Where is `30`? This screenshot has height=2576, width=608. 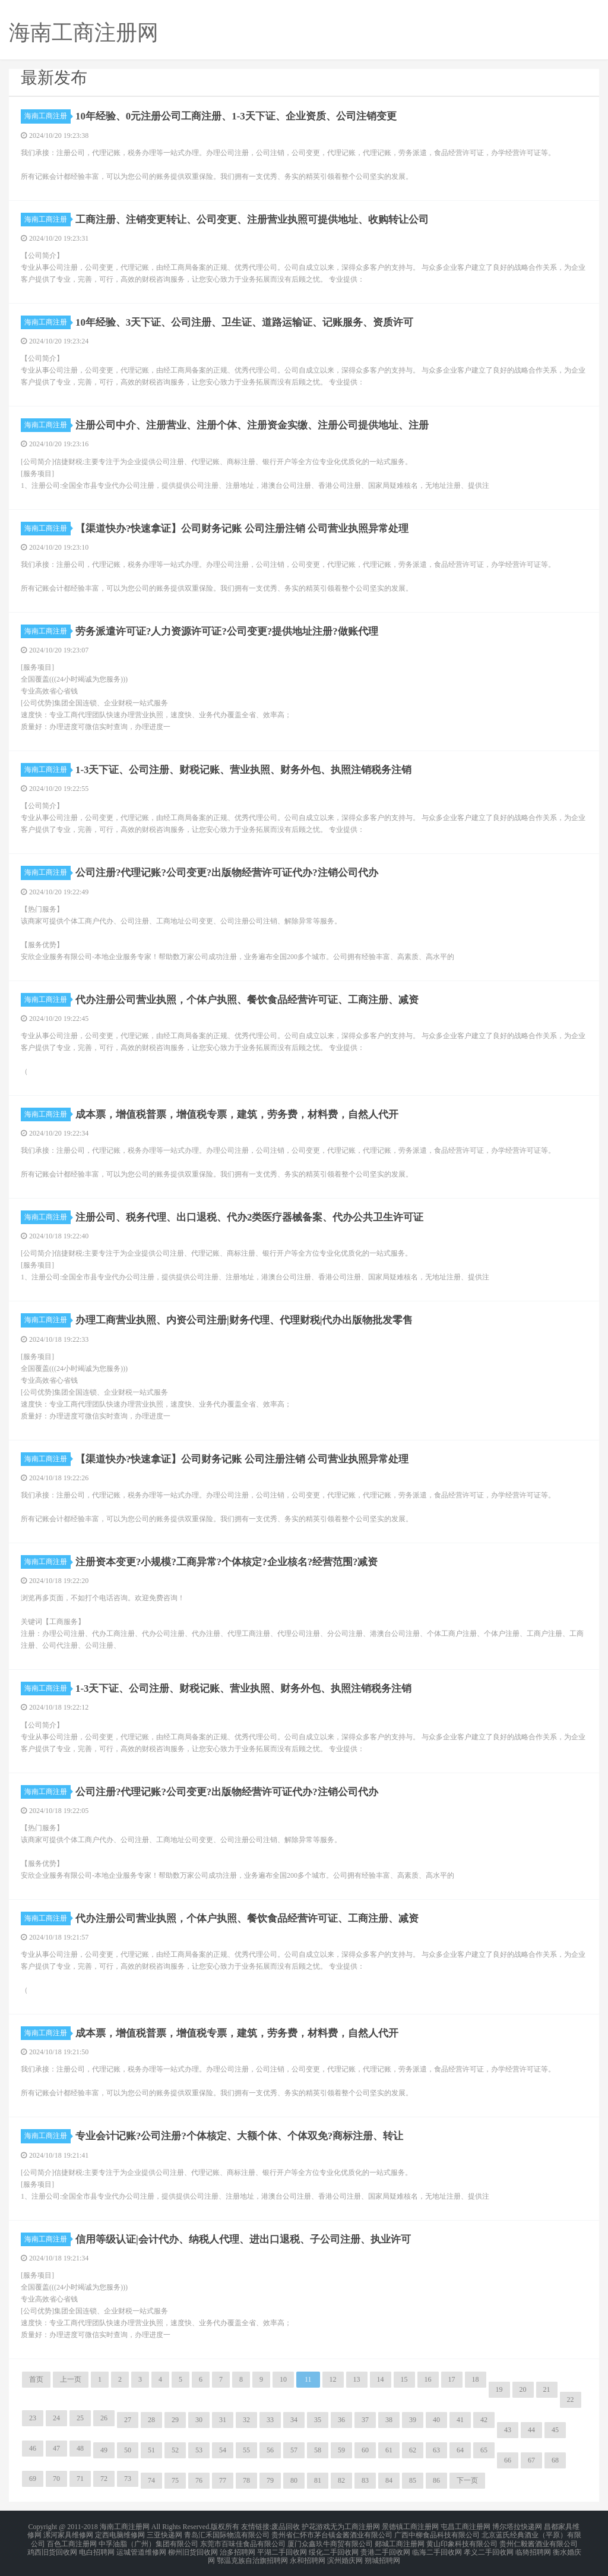
30 is located at coordinates (198, 2420).